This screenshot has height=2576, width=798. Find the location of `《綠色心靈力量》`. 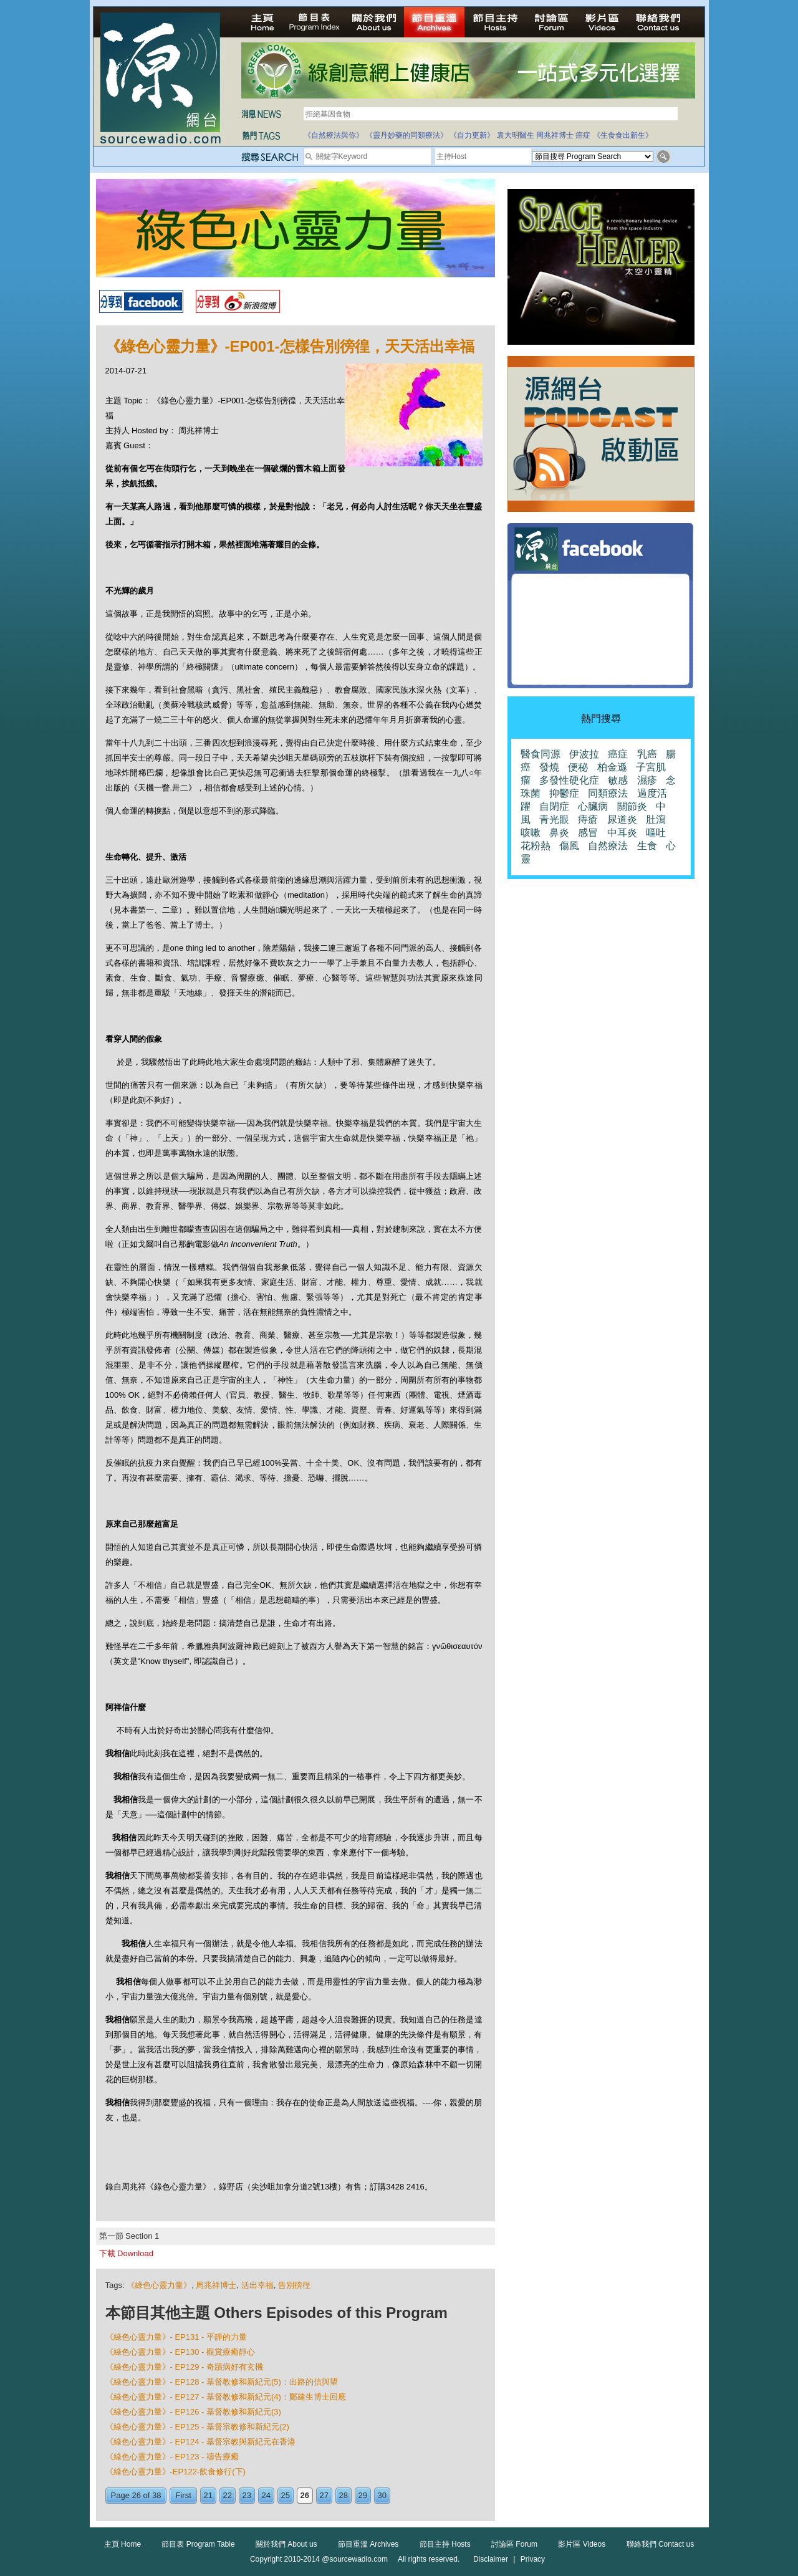

《綠色心靈力量》 is located at coordinates (159, 2285).